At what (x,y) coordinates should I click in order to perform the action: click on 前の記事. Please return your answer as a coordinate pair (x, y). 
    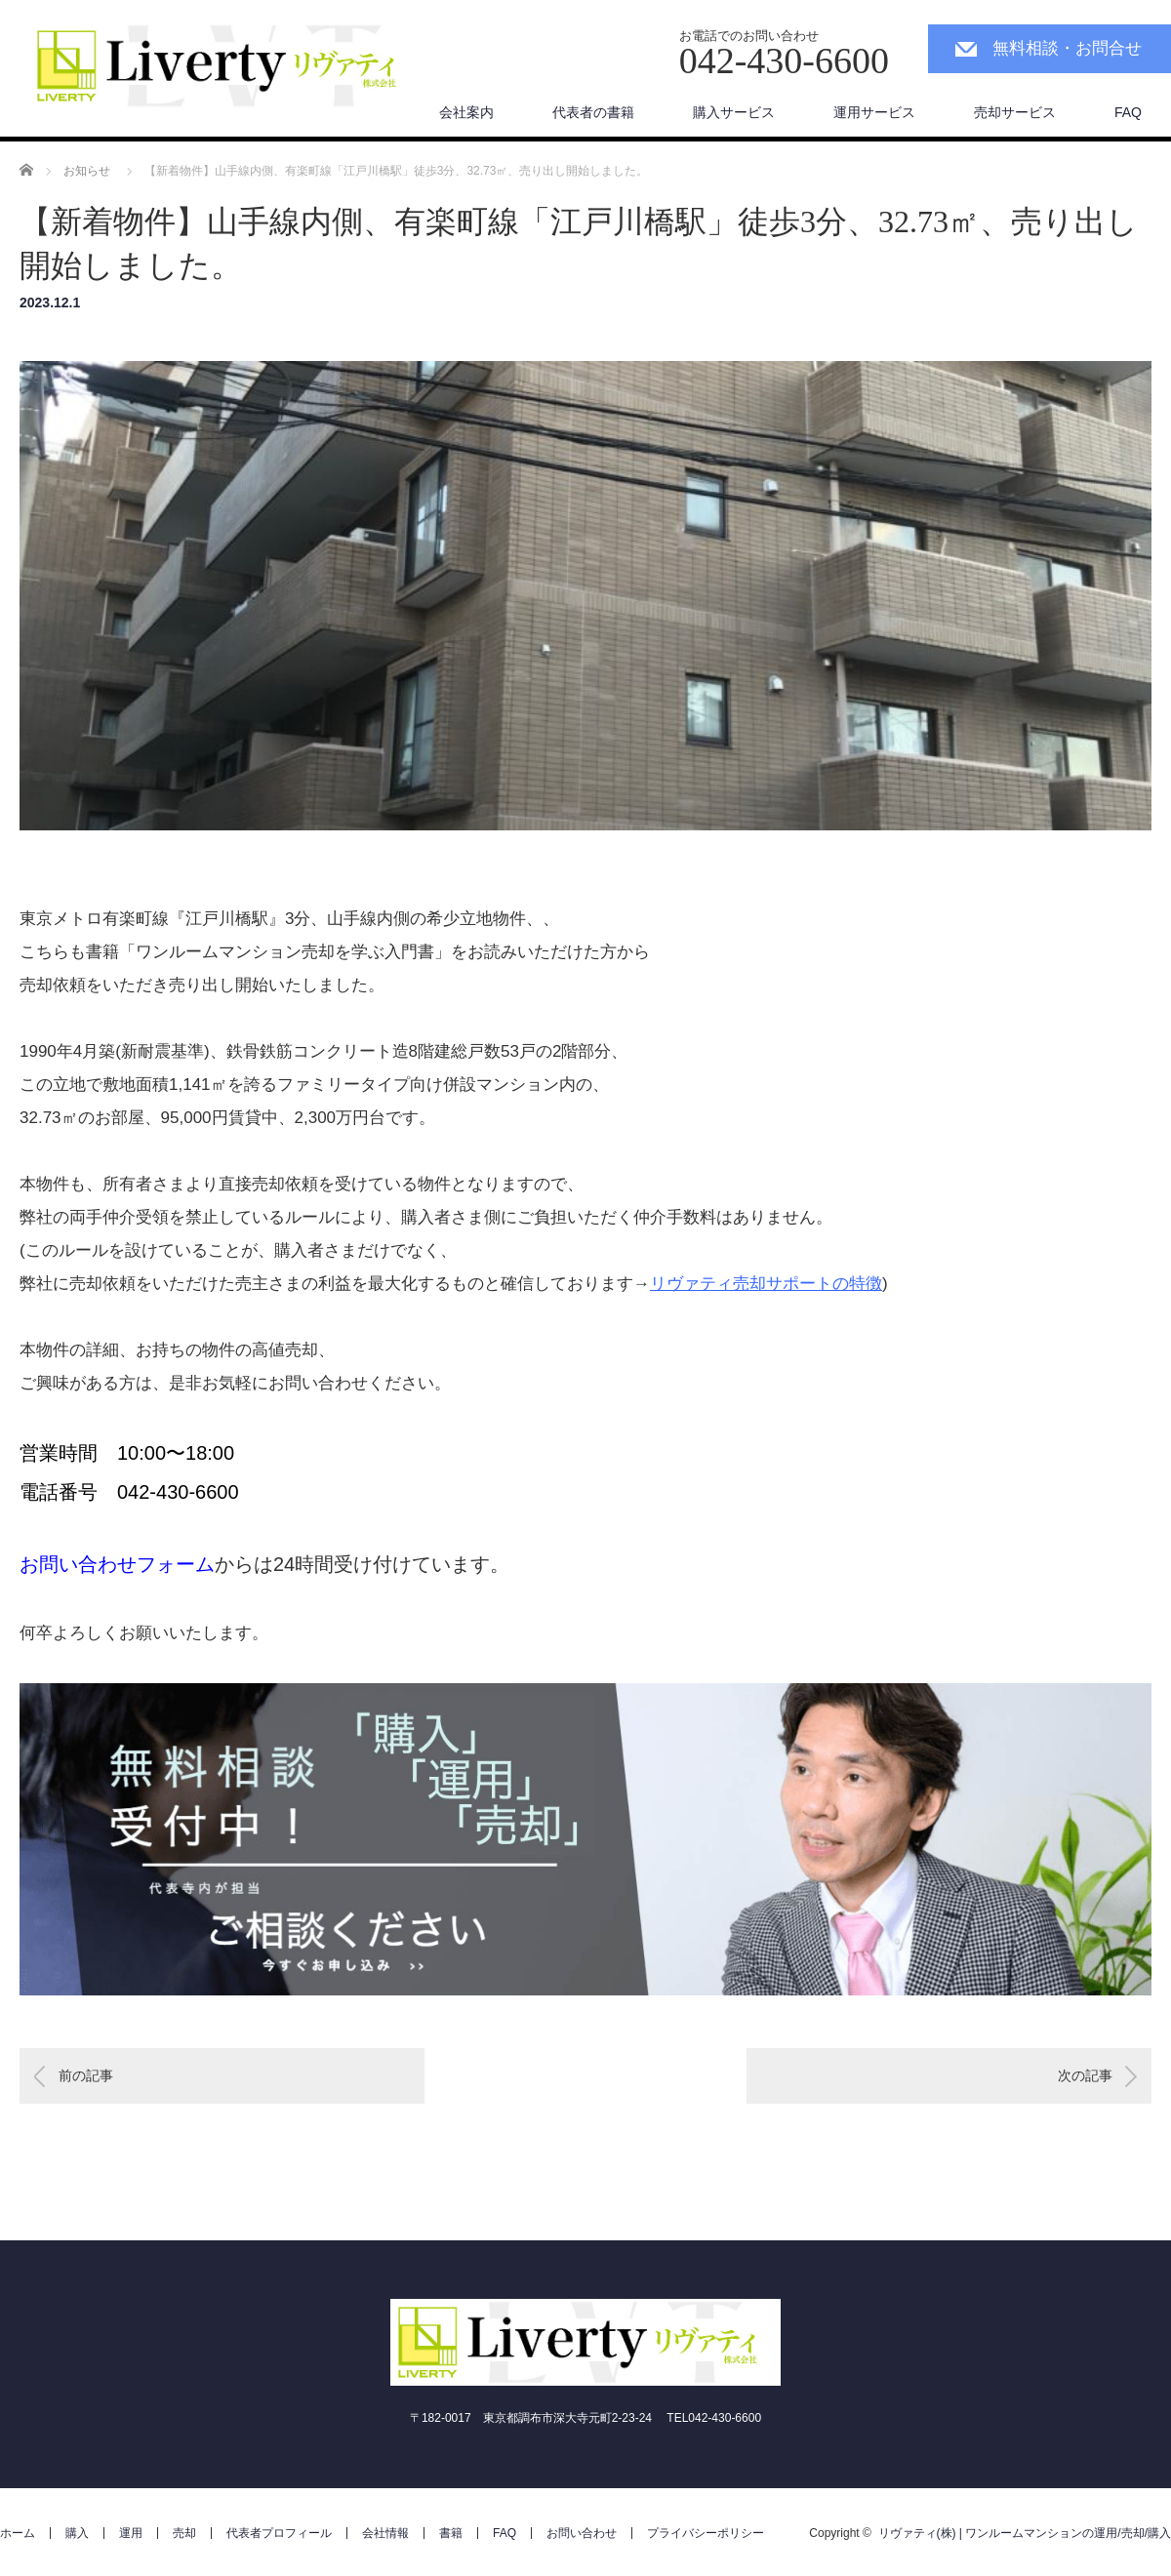
    Looking at the image, I should click on (86, 2075).